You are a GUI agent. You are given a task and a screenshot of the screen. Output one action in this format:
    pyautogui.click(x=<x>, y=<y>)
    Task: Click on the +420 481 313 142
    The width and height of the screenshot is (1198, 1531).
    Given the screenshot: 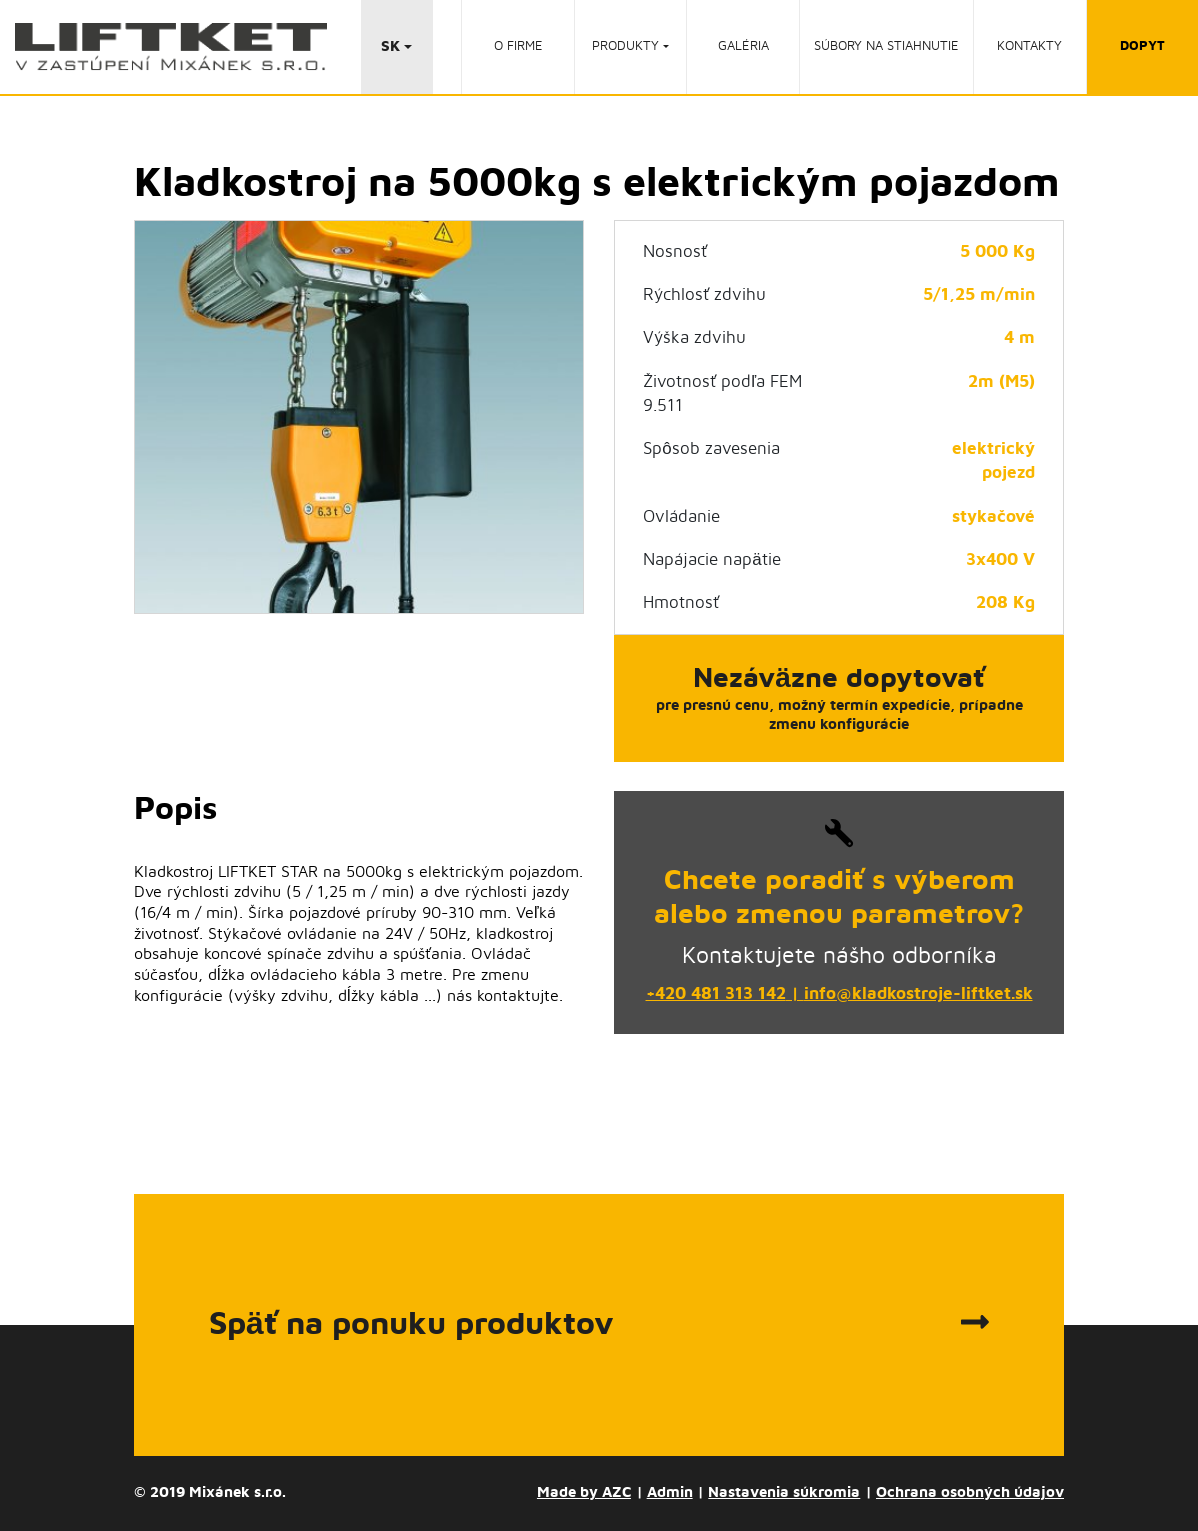 What is the action you would take?
    pyautogui.click(x=716, y=994)
    